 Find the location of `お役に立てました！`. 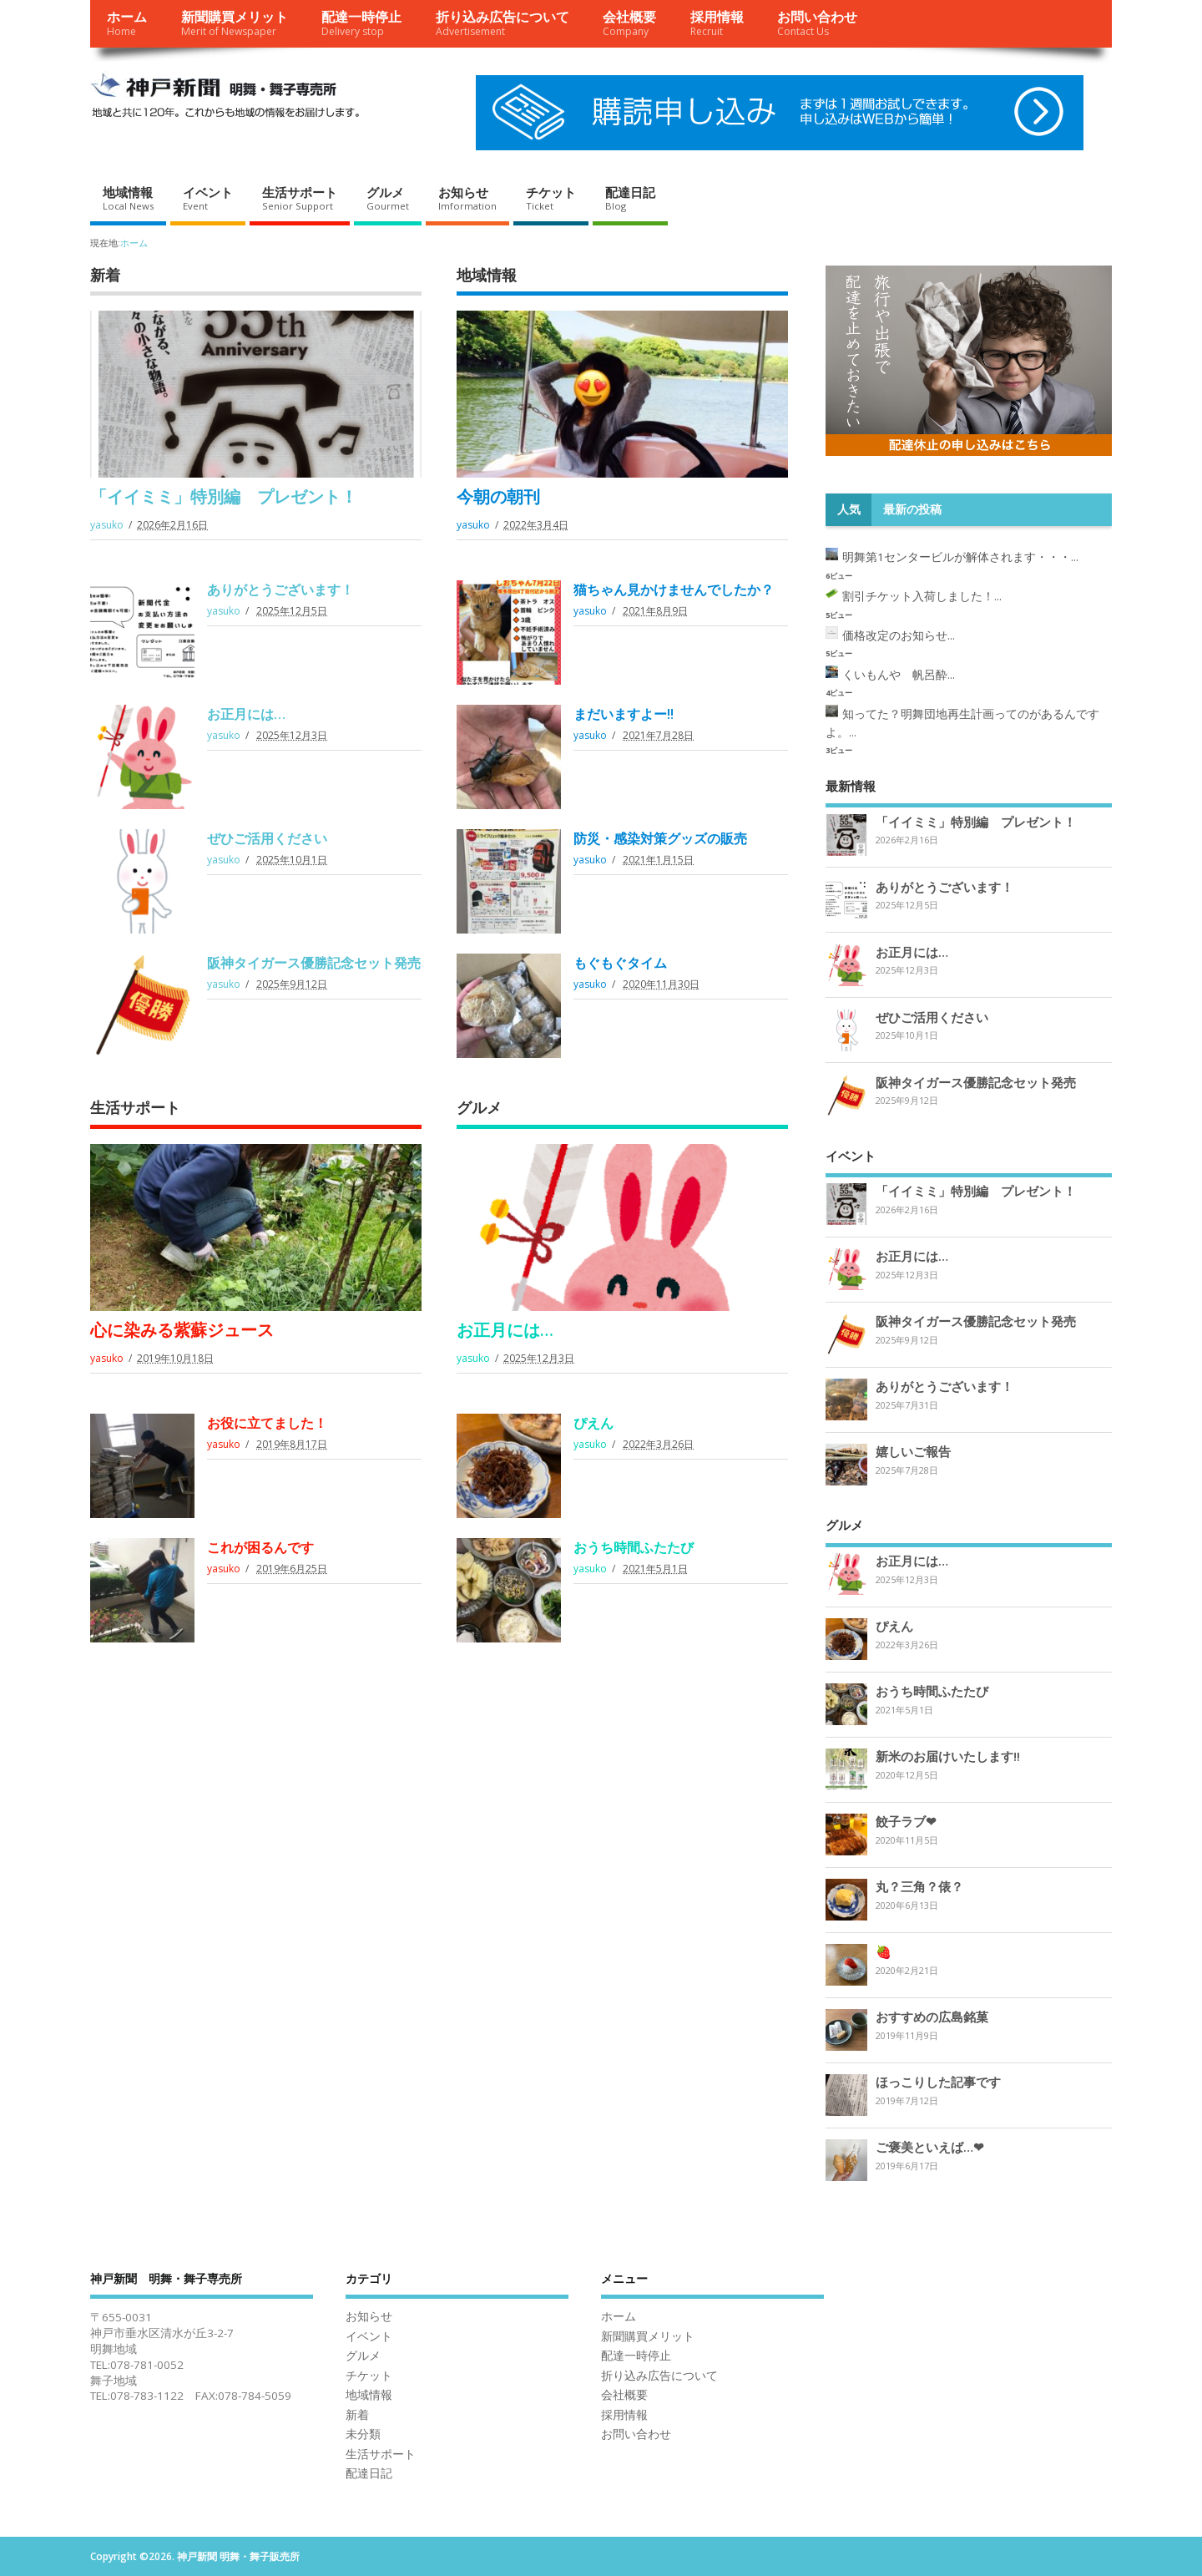

お役に立てました！ is located at coordinates (267, 1423).